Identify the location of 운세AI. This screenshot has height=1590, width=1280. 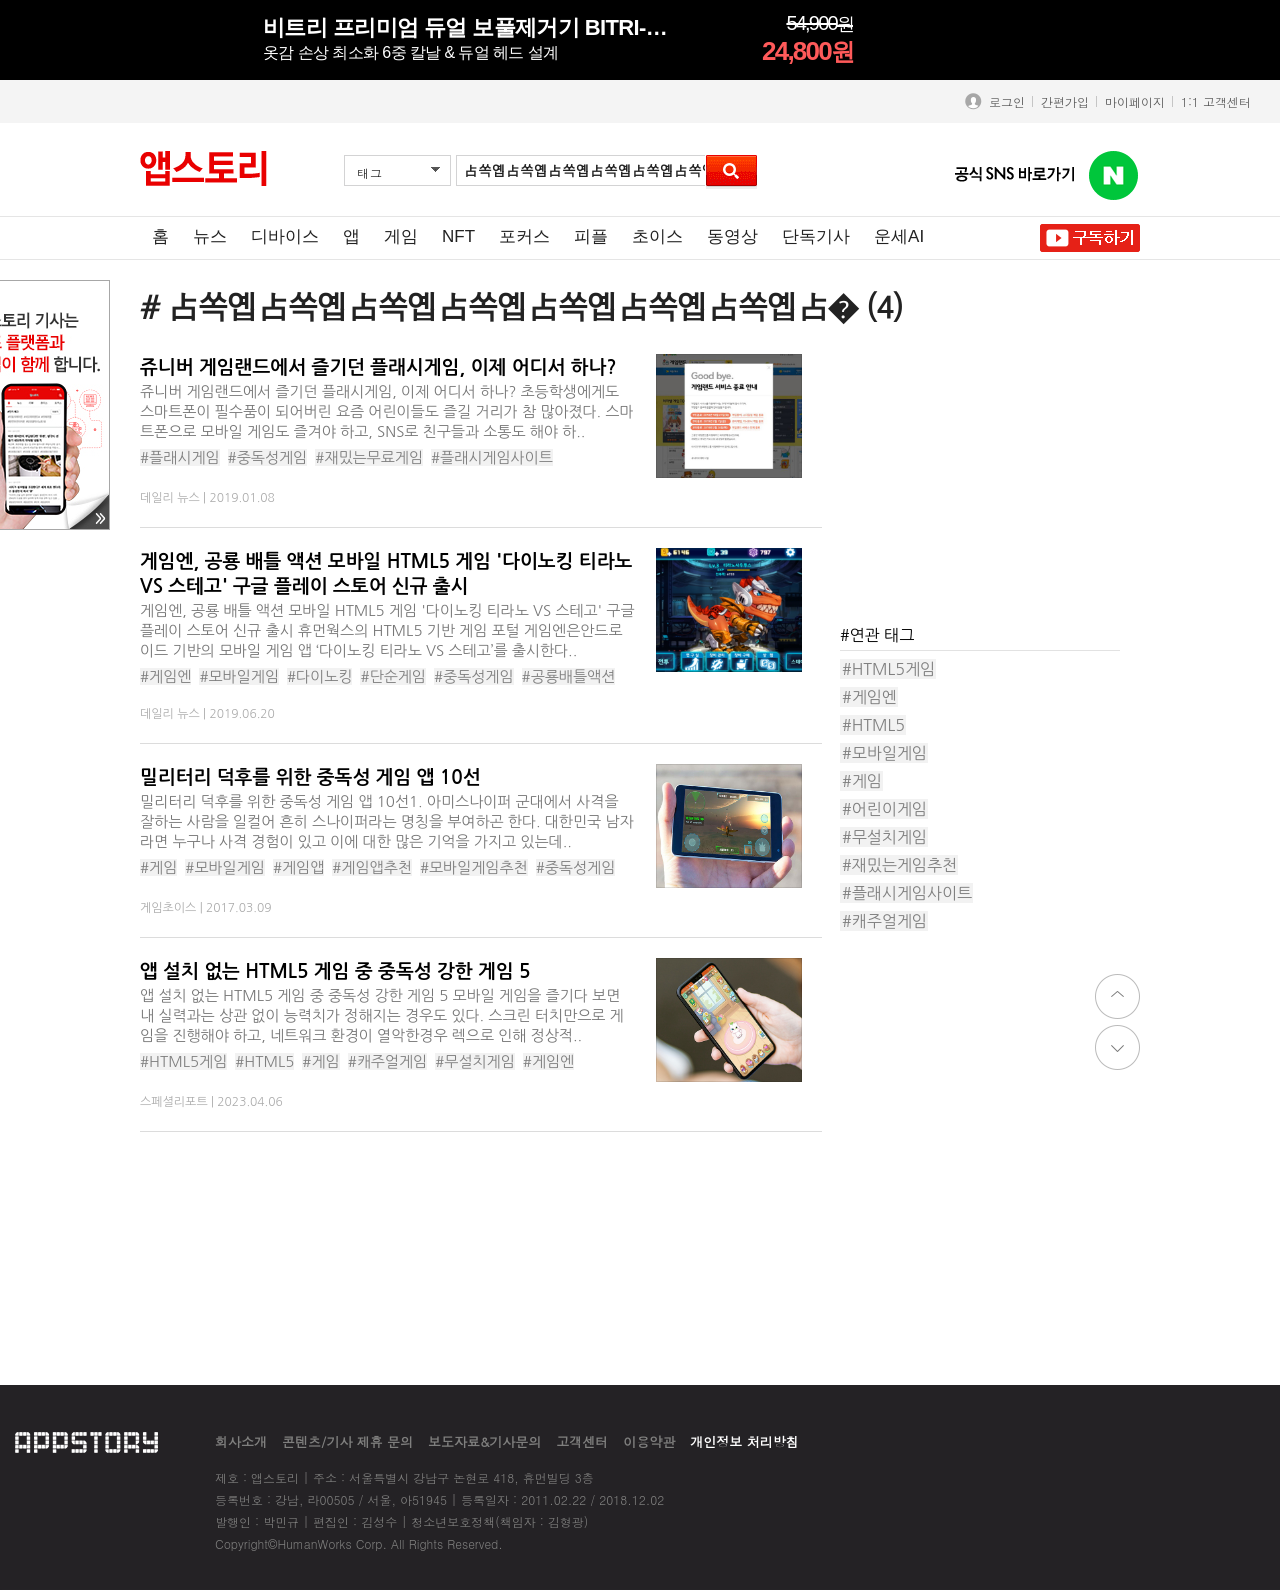
(899, 236).